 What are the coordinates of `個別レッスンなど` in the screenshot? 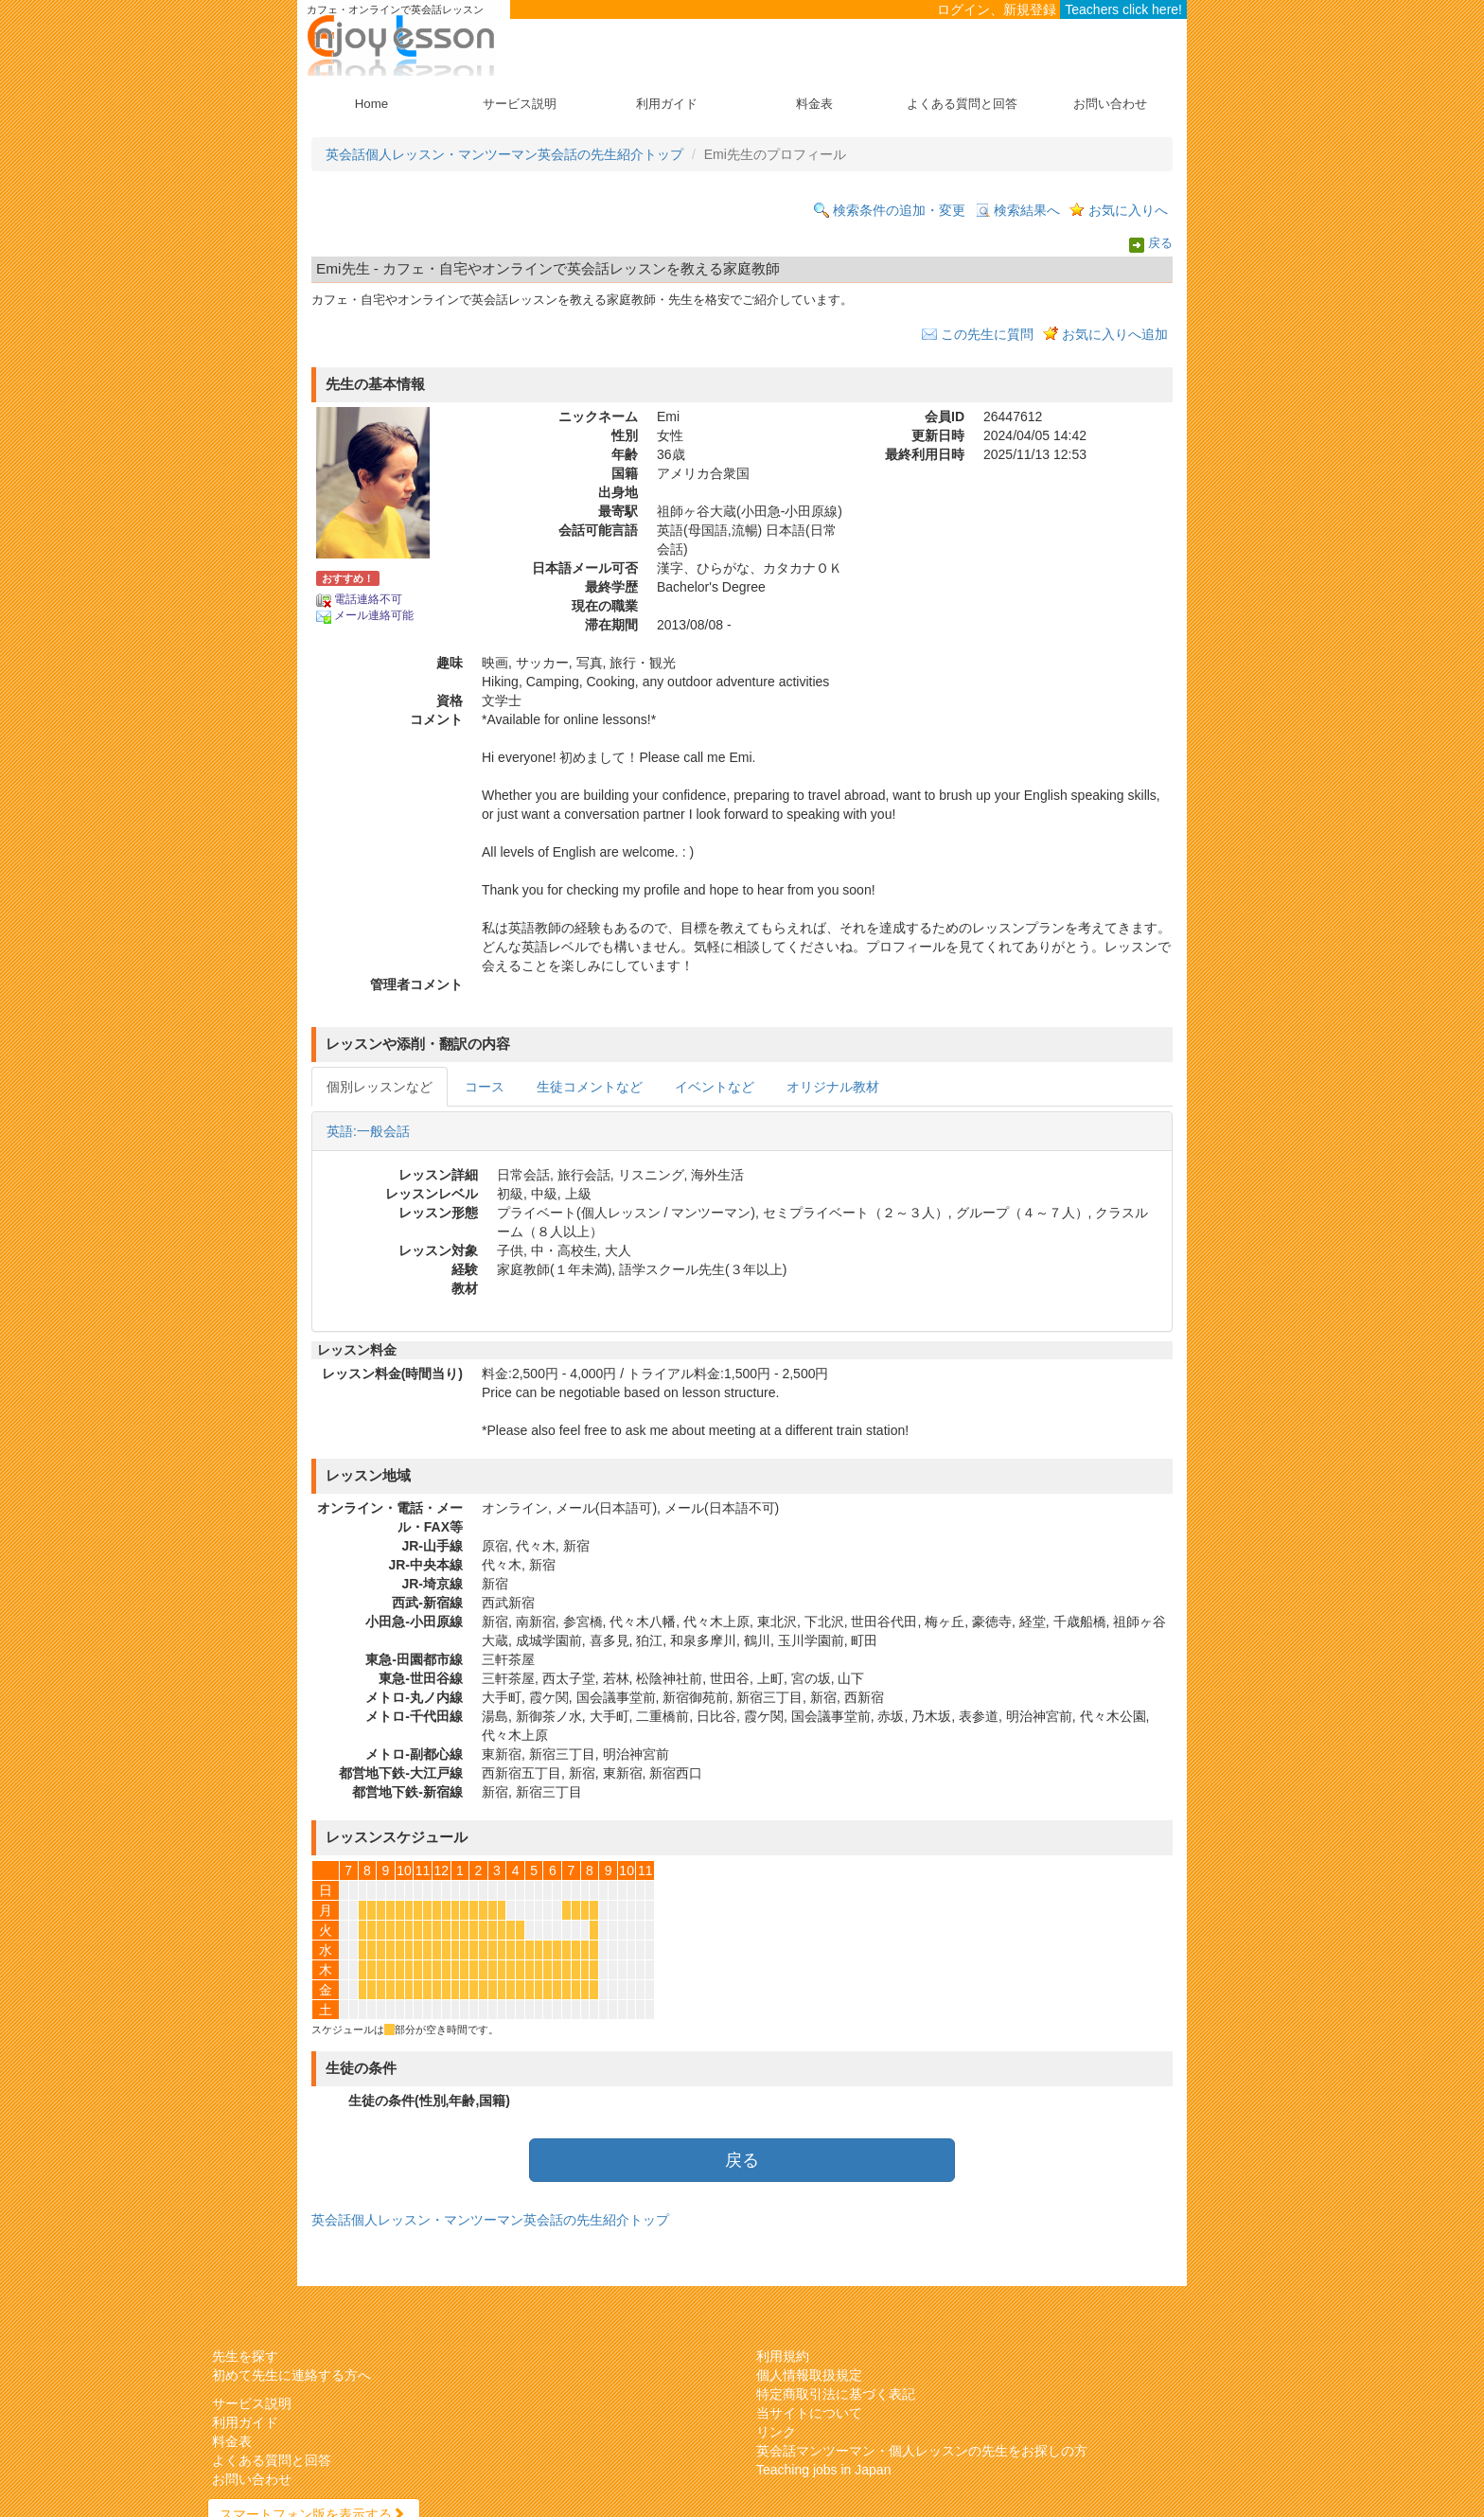 It's located at (380, 1086).